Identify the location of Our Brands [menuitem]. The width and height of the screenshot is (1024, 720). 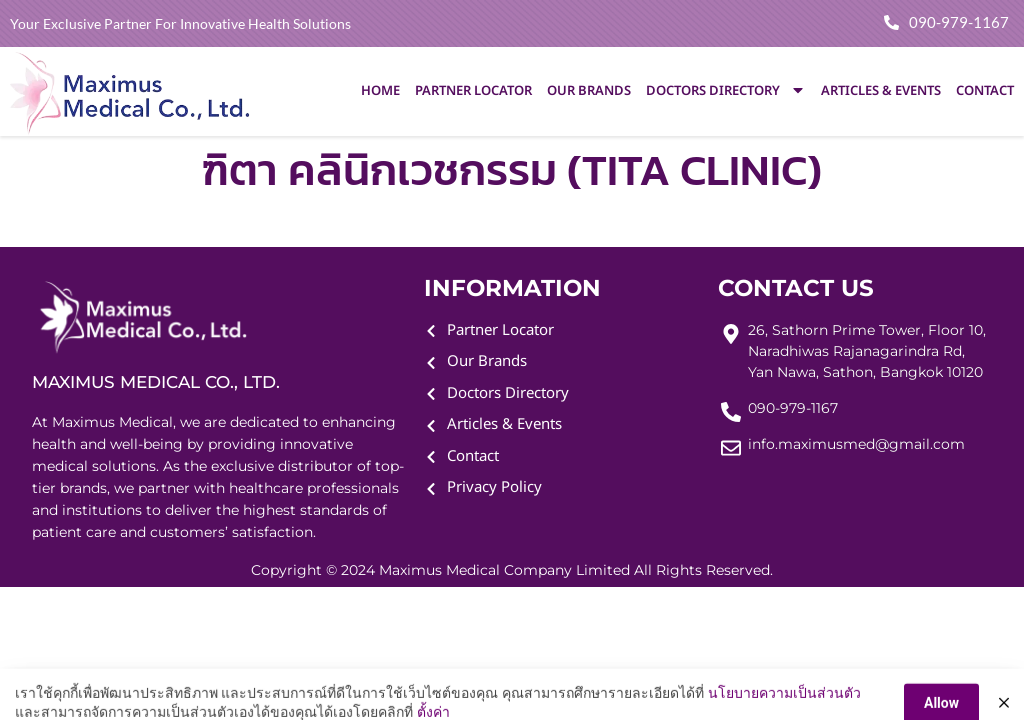
(589, 91).